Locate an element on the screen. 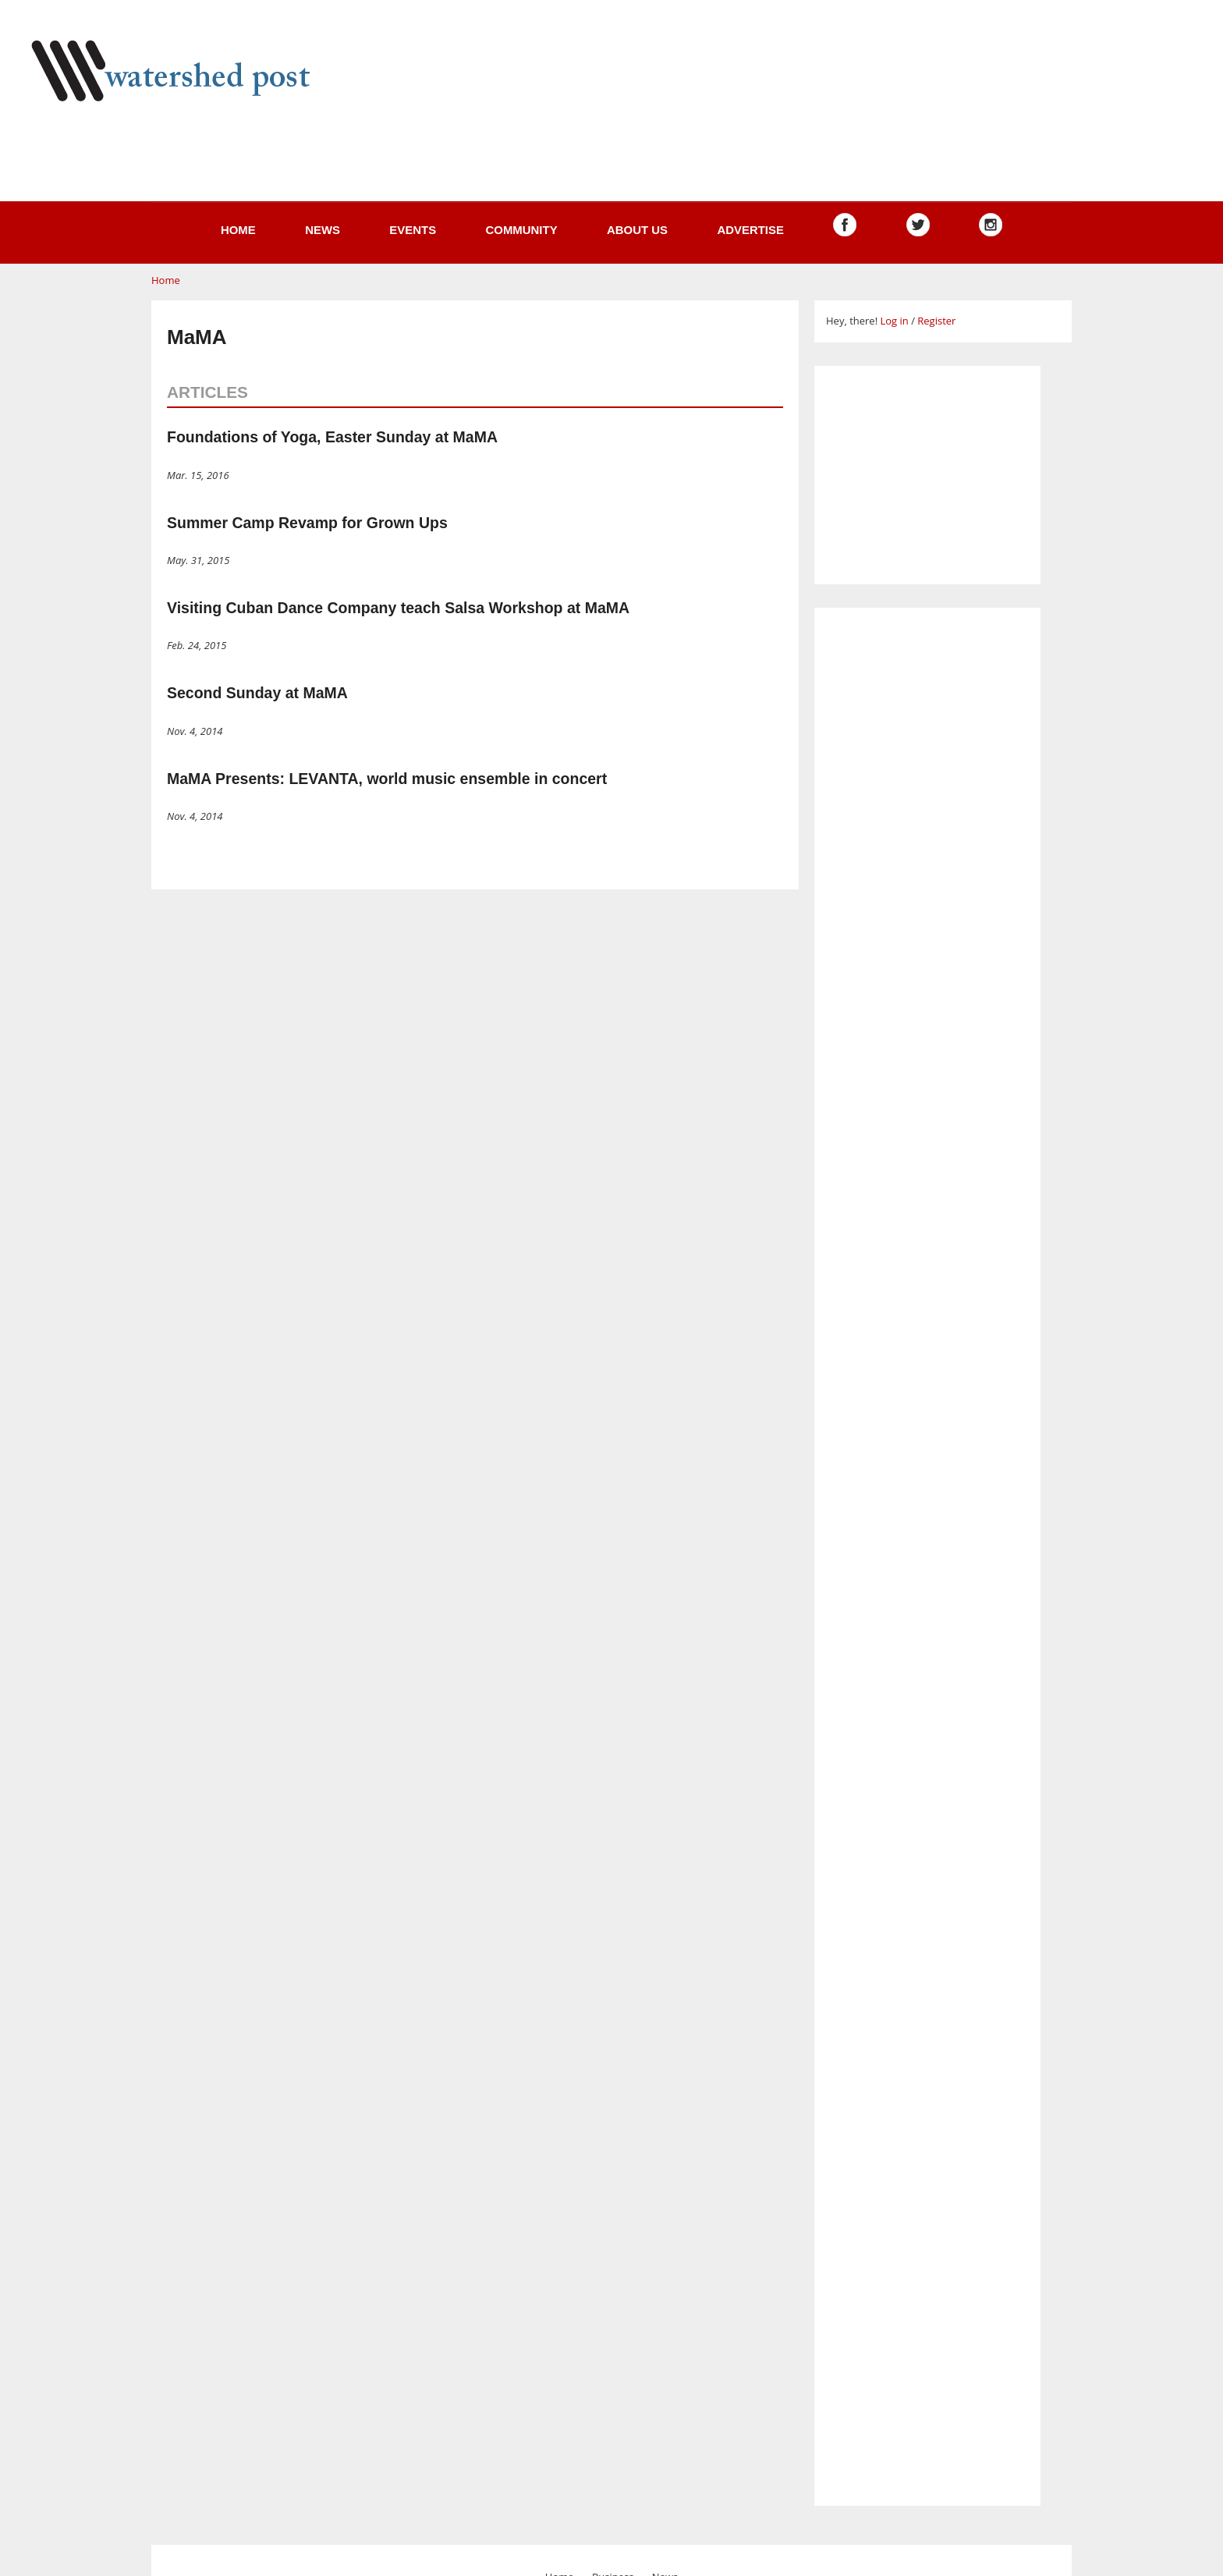 The image size is (1223, 2576). MaMA Presents: LEVANTA, world music ensemble in concert is located at coordinates (387, 778).